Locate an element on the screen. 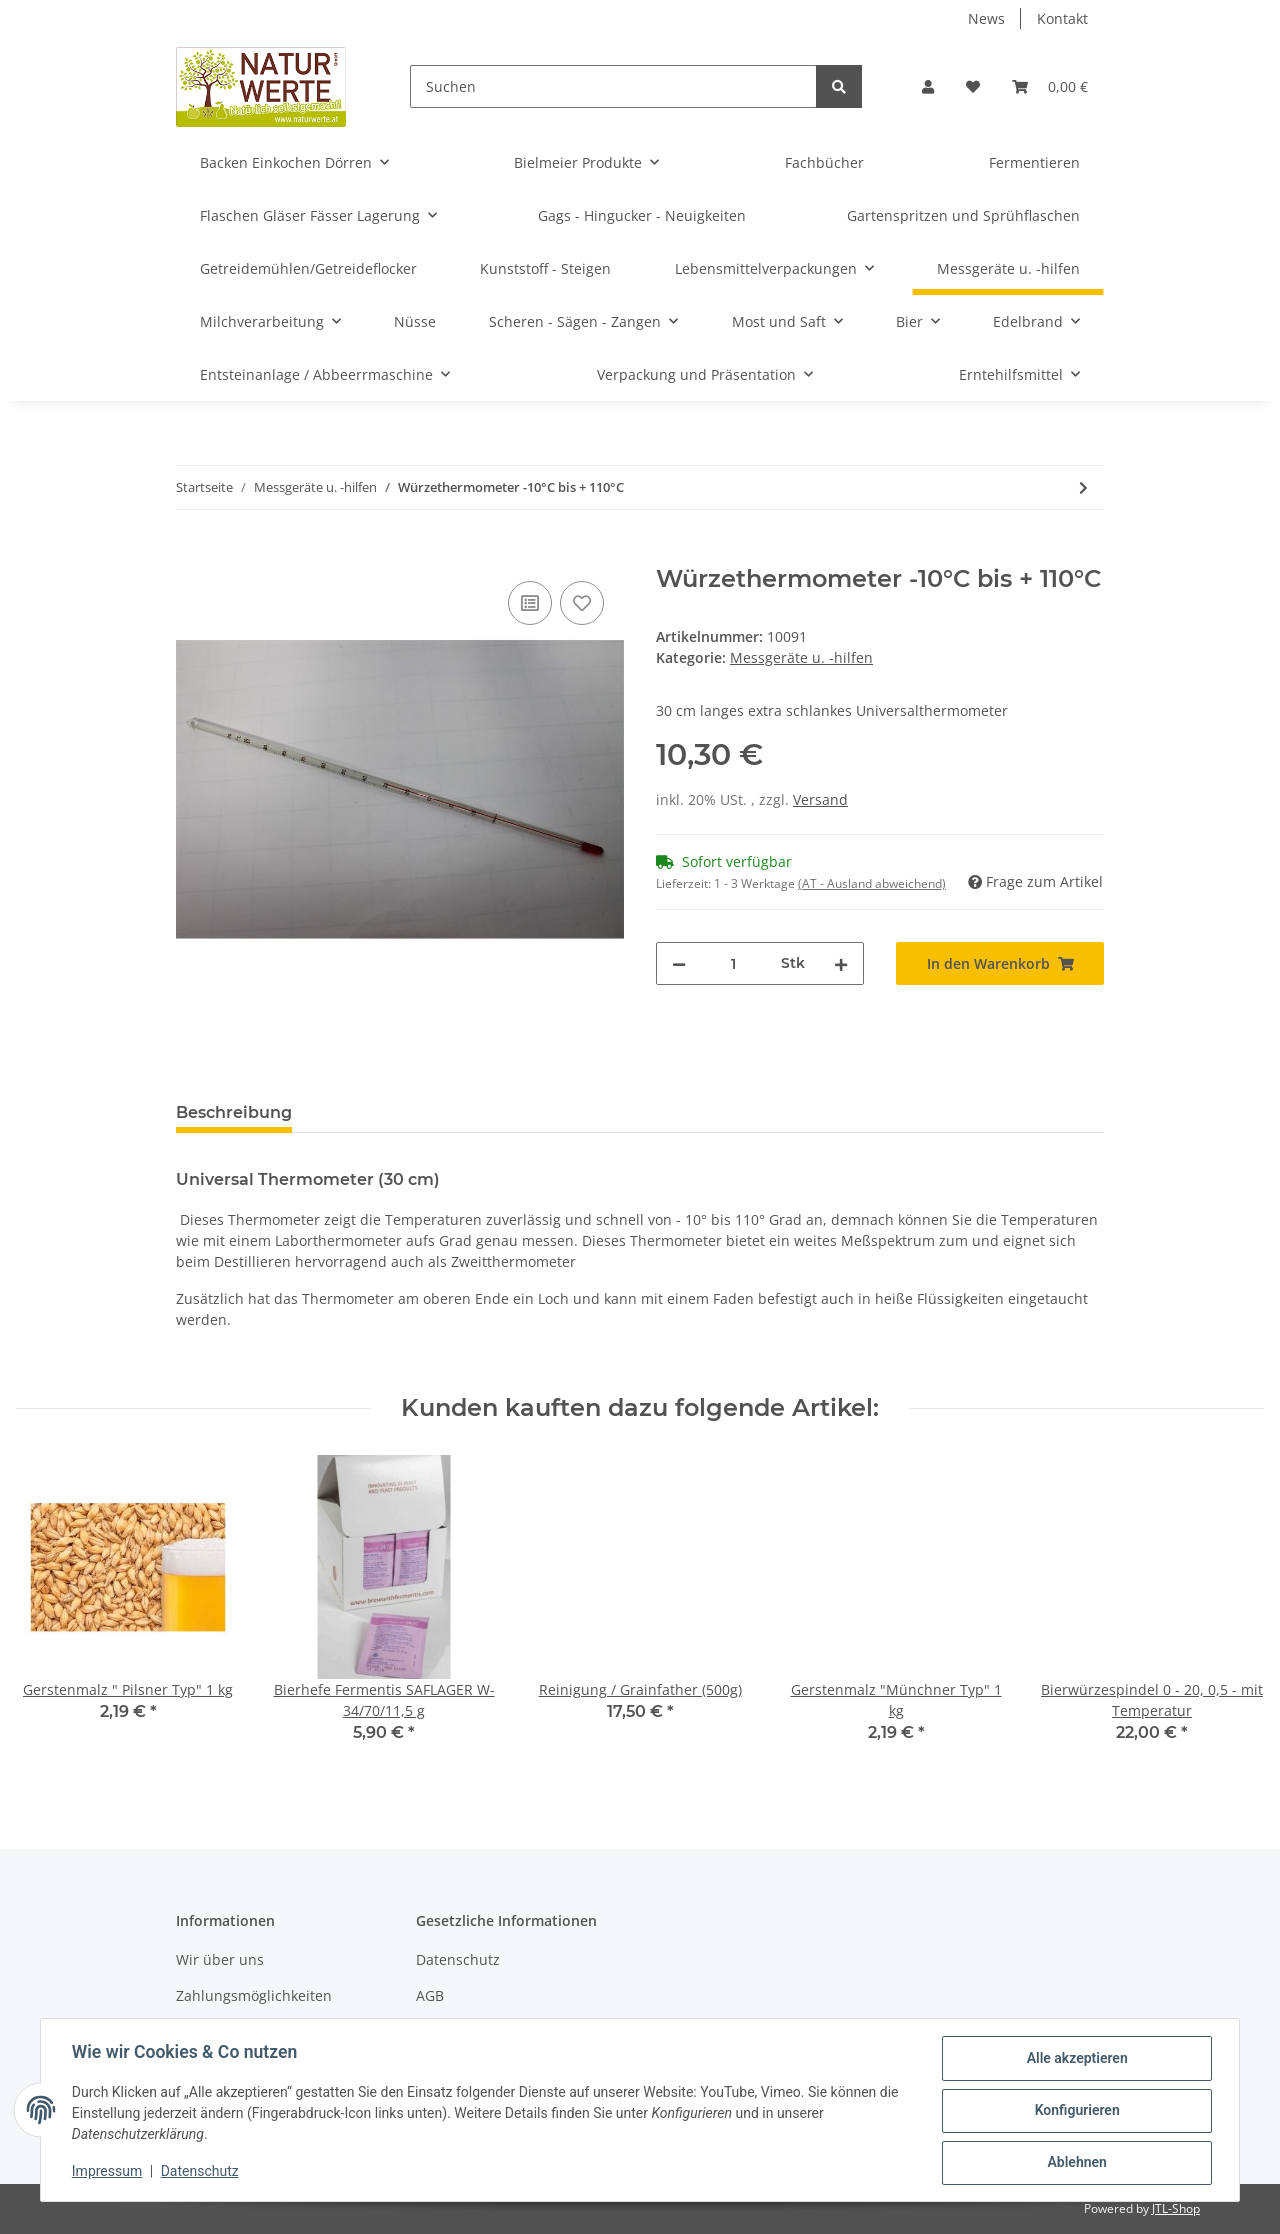  [Suchen] is located at coordinates (613, 86).